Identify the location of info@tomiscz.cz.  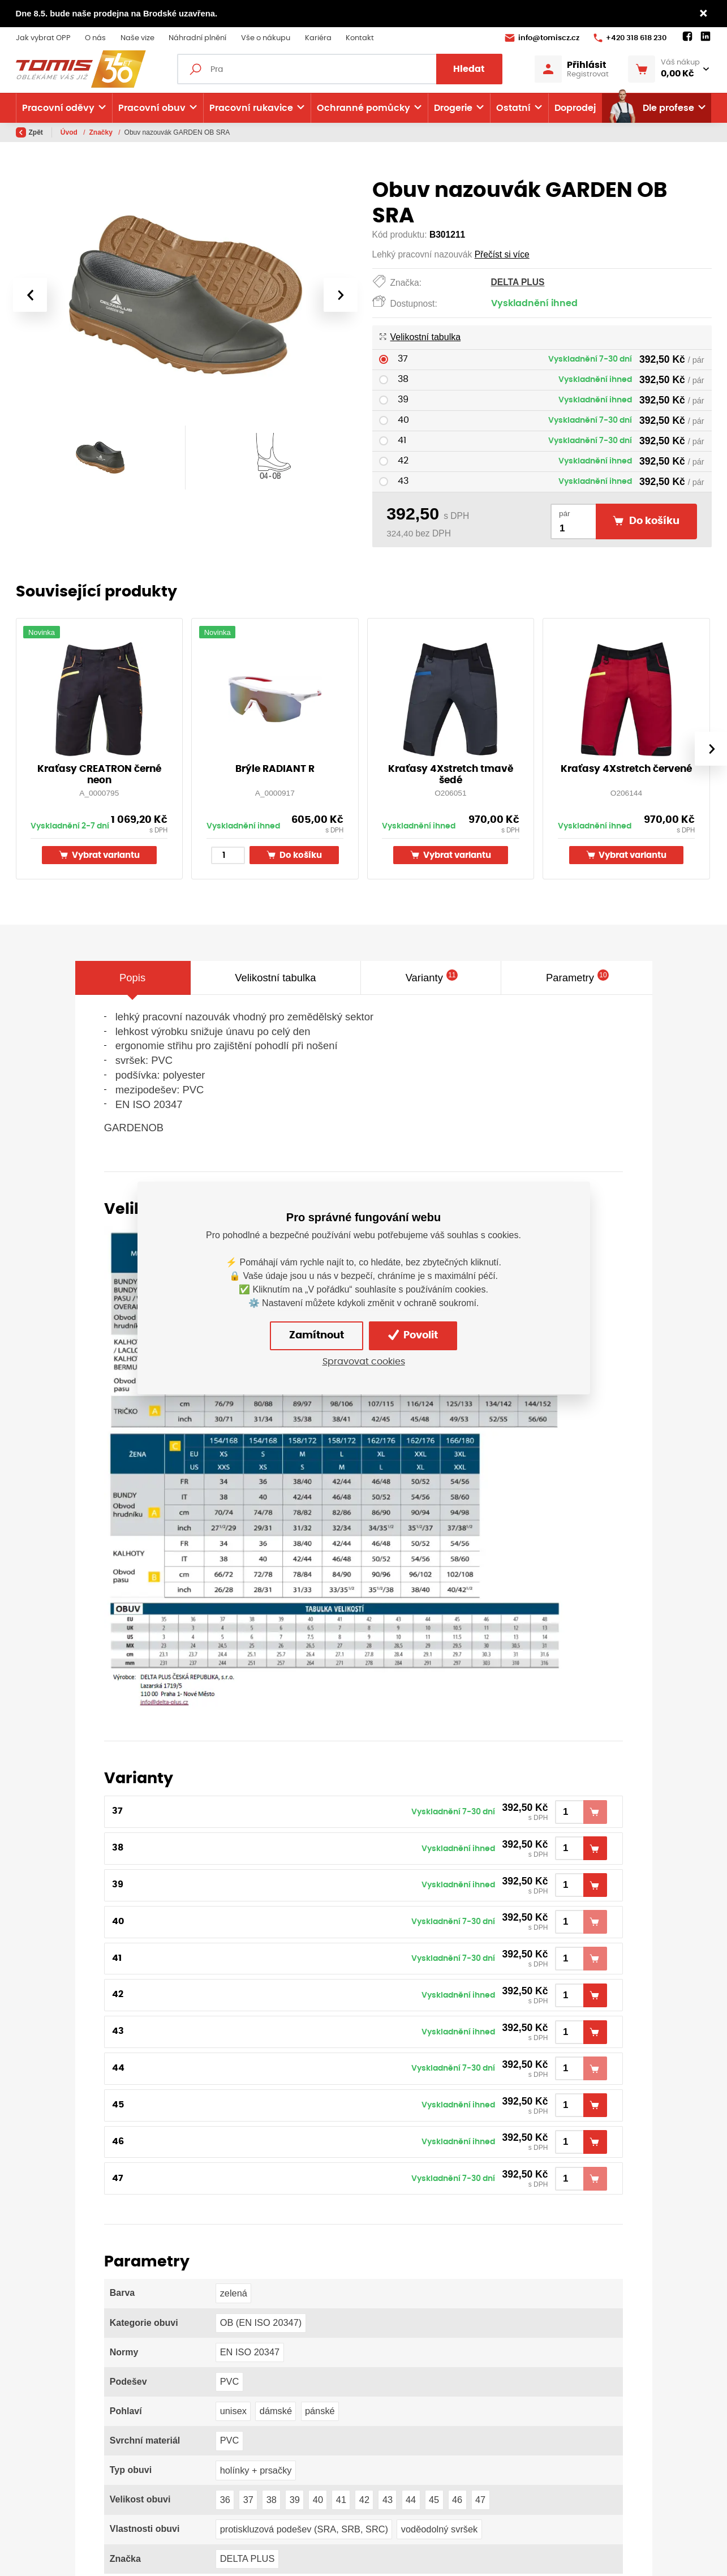
(542, 38).